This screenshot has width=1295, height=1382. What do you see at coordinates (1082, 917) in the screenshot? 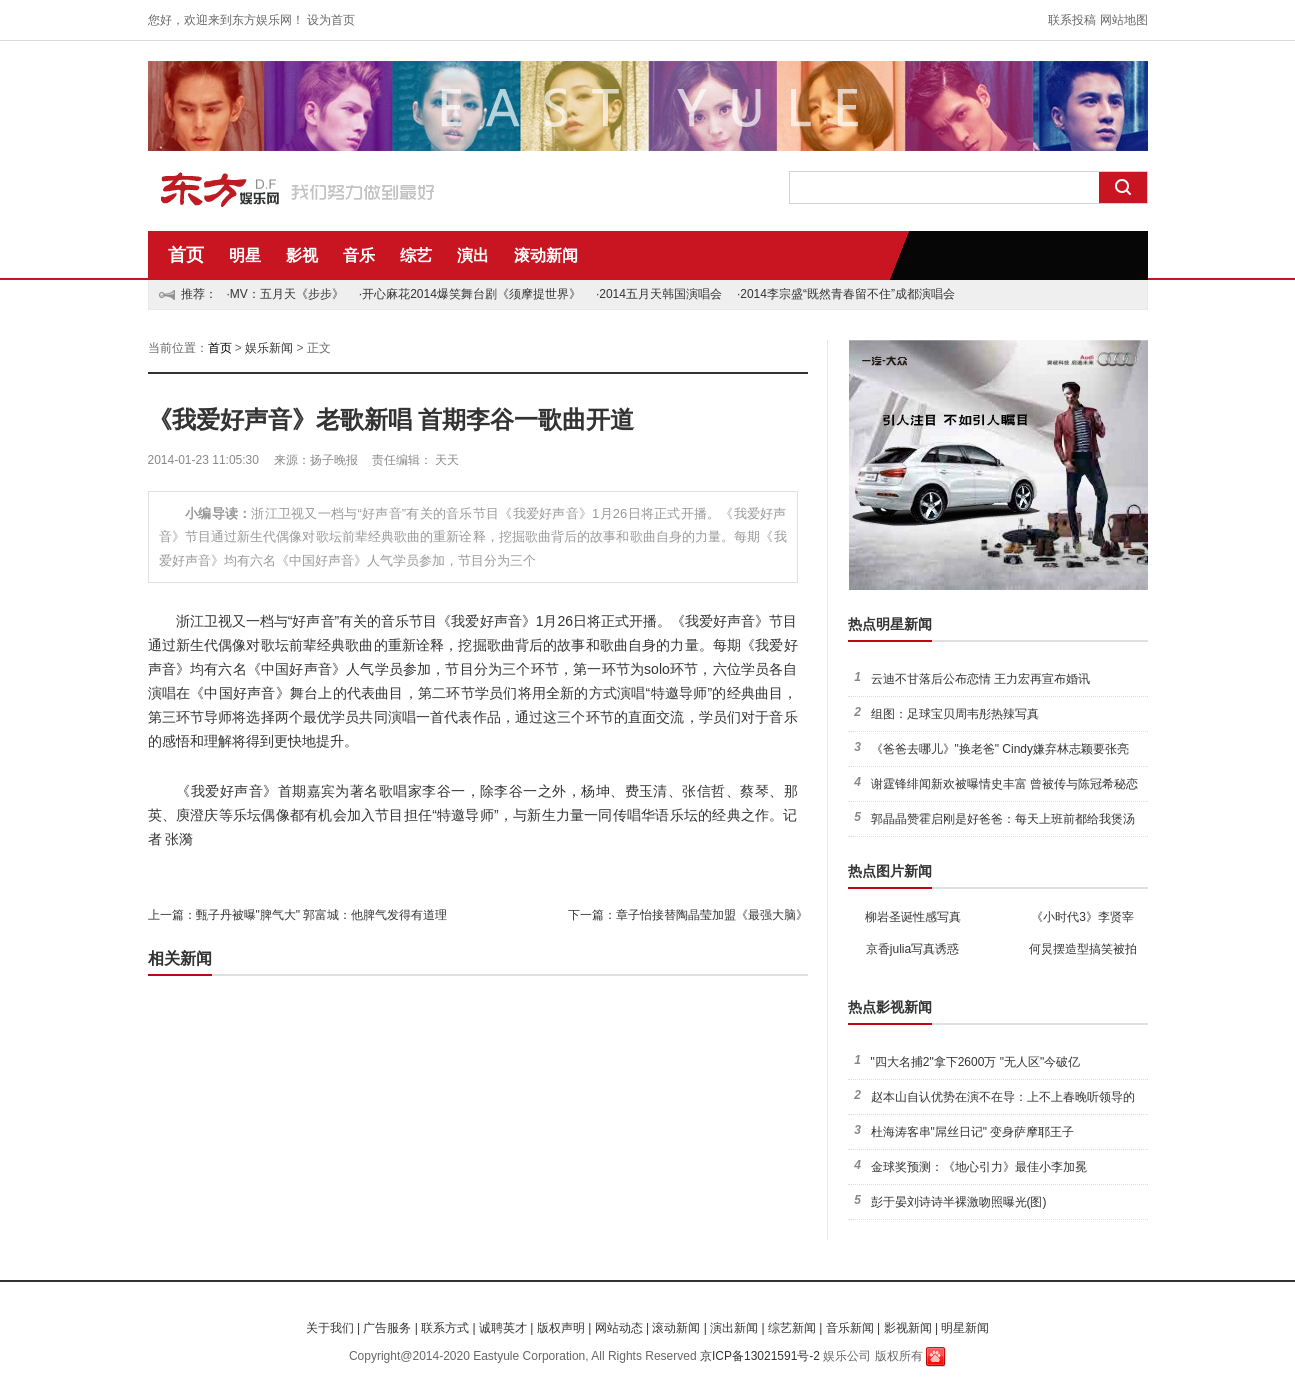
I see `《小时代3》李贤宰` at bounding box center [1082, 917].